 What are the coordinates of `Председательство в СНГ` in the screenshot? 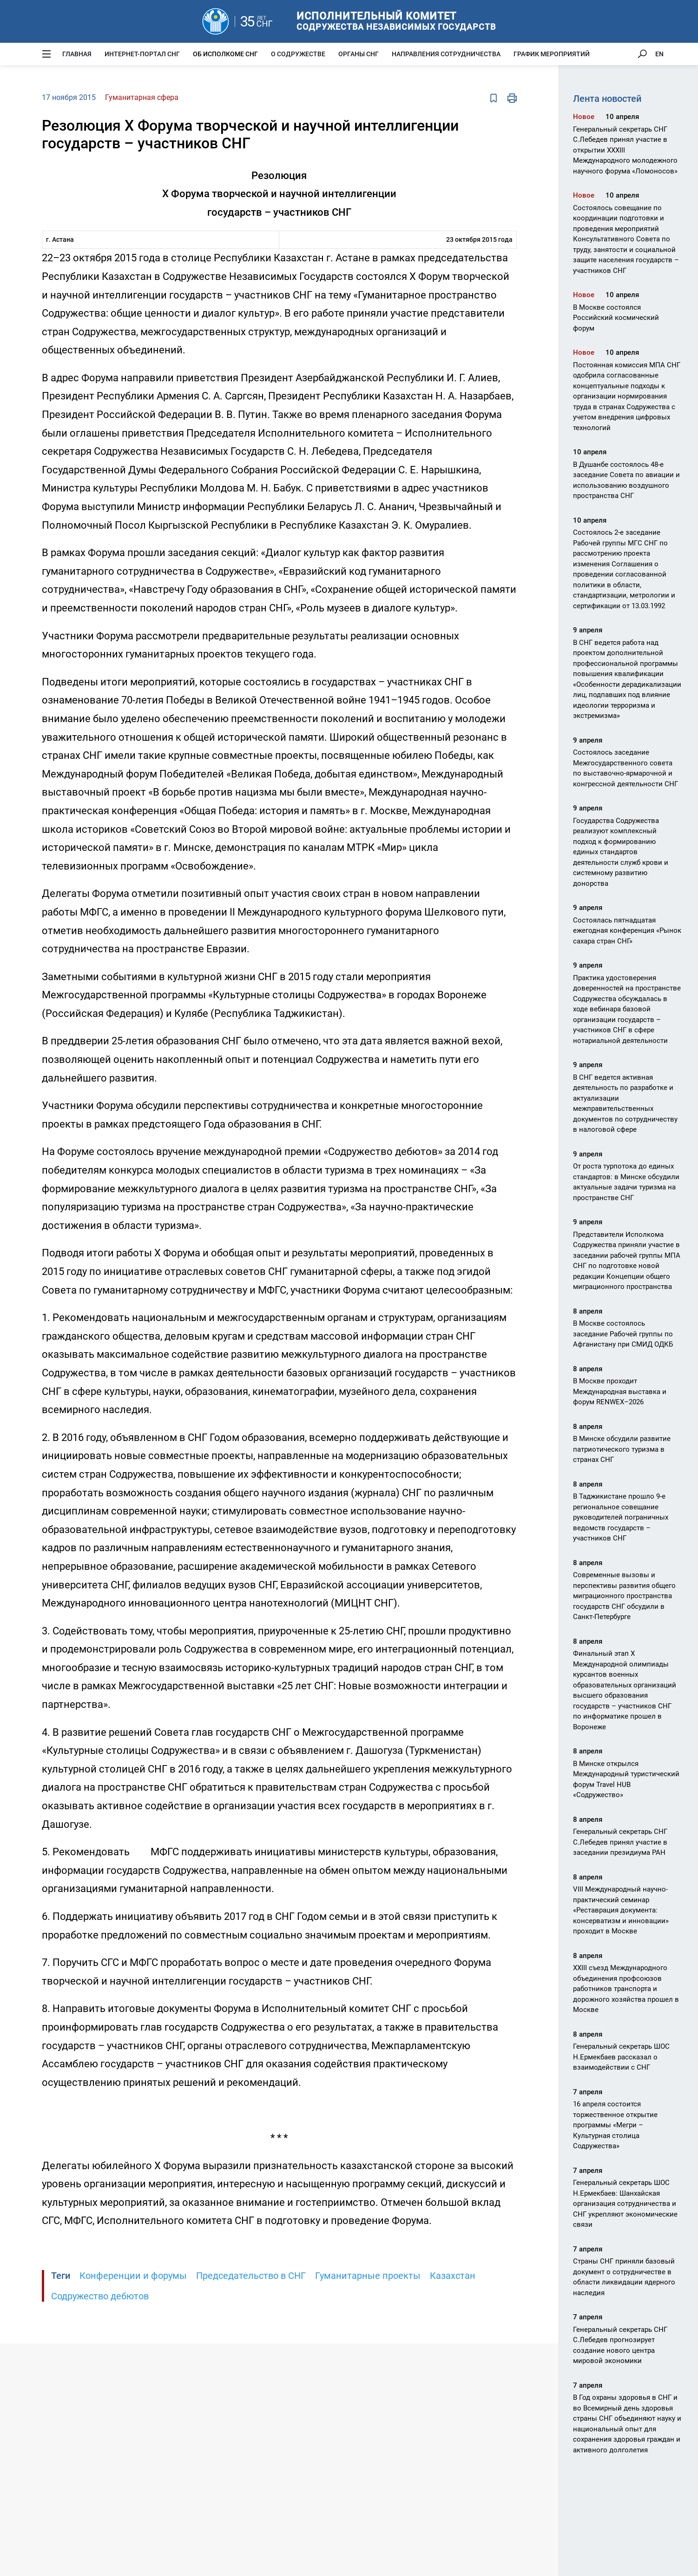 It's located at (251, 2275).